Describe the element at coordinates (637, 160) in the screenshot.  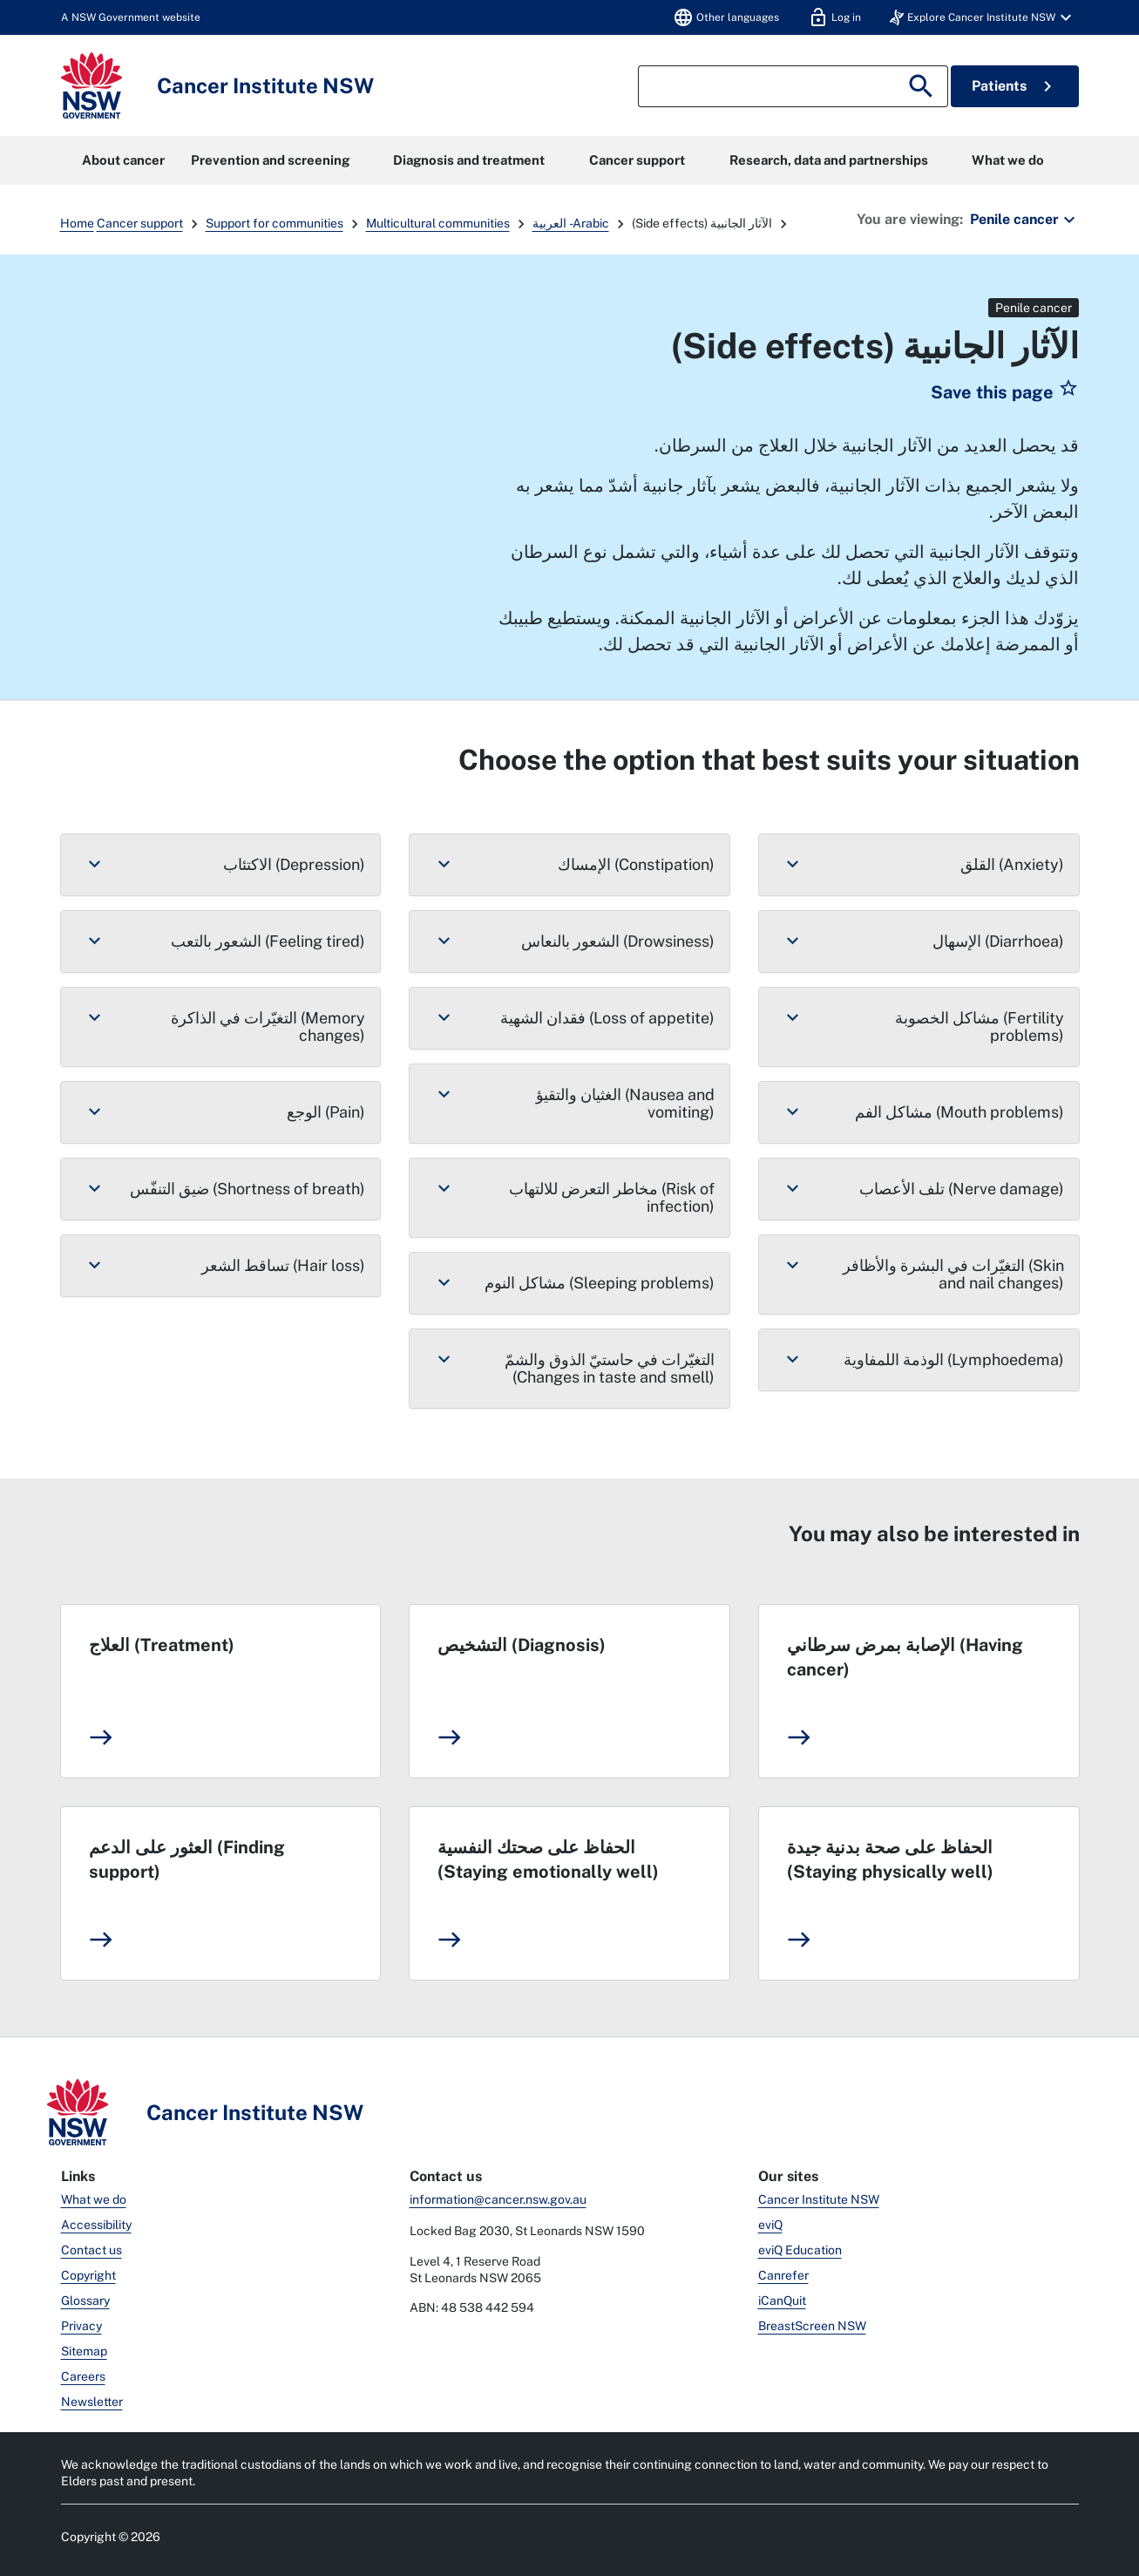
I see `Cancer support` at that location.